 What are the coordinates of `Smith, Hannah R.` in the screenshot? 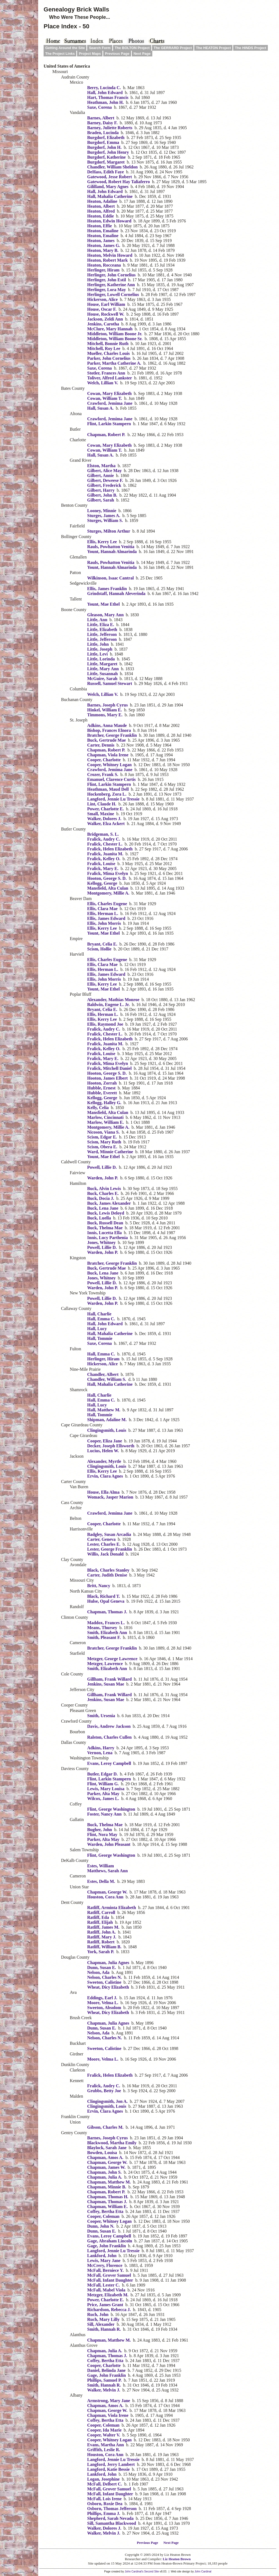 It's located at (104, 2329).